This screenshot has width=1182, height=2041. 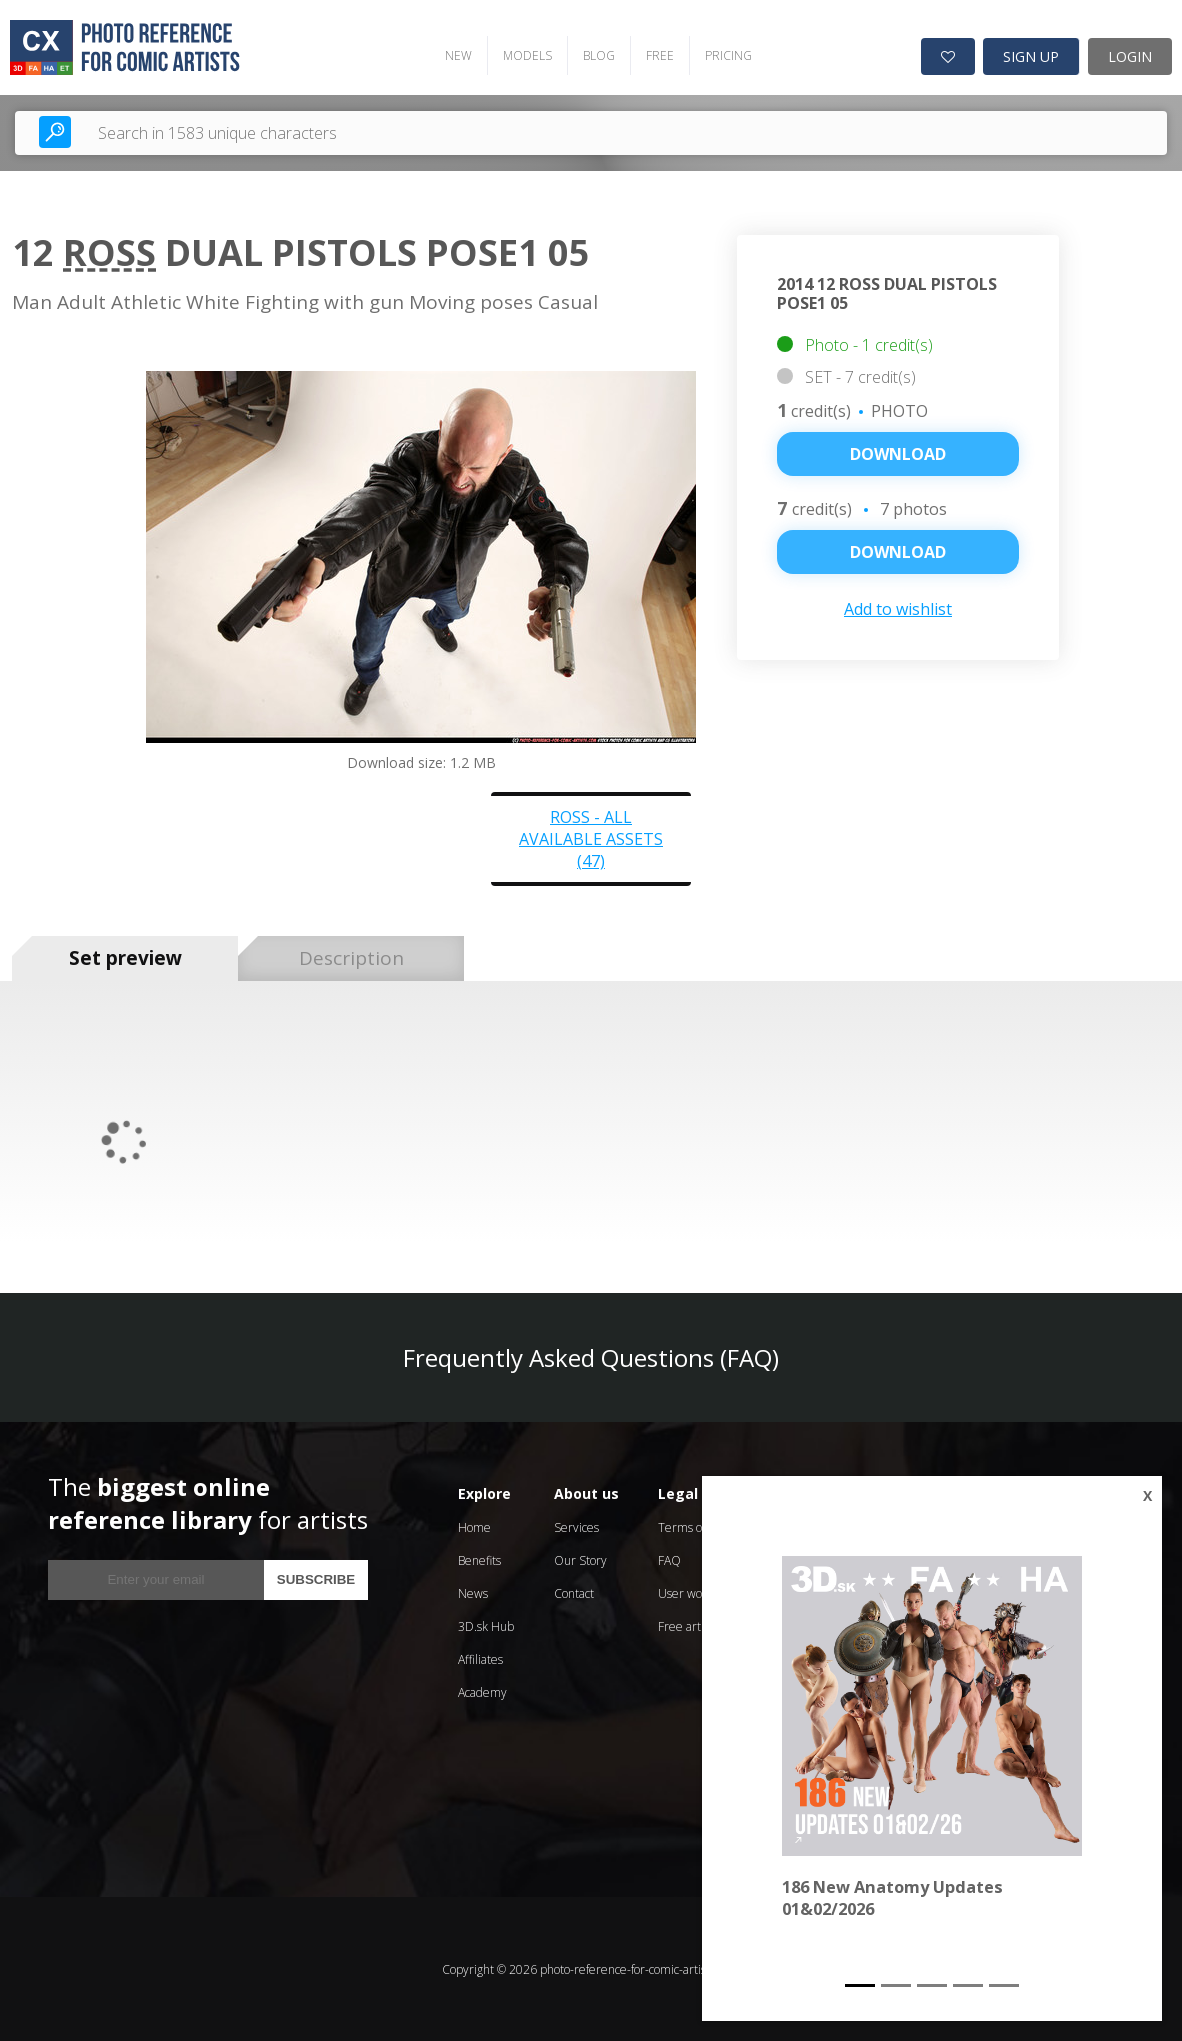 What do you see at coordinates (486, 1625) in the screenshot?
I see `3D.sk Hub` at bounding box center [486, 1625].